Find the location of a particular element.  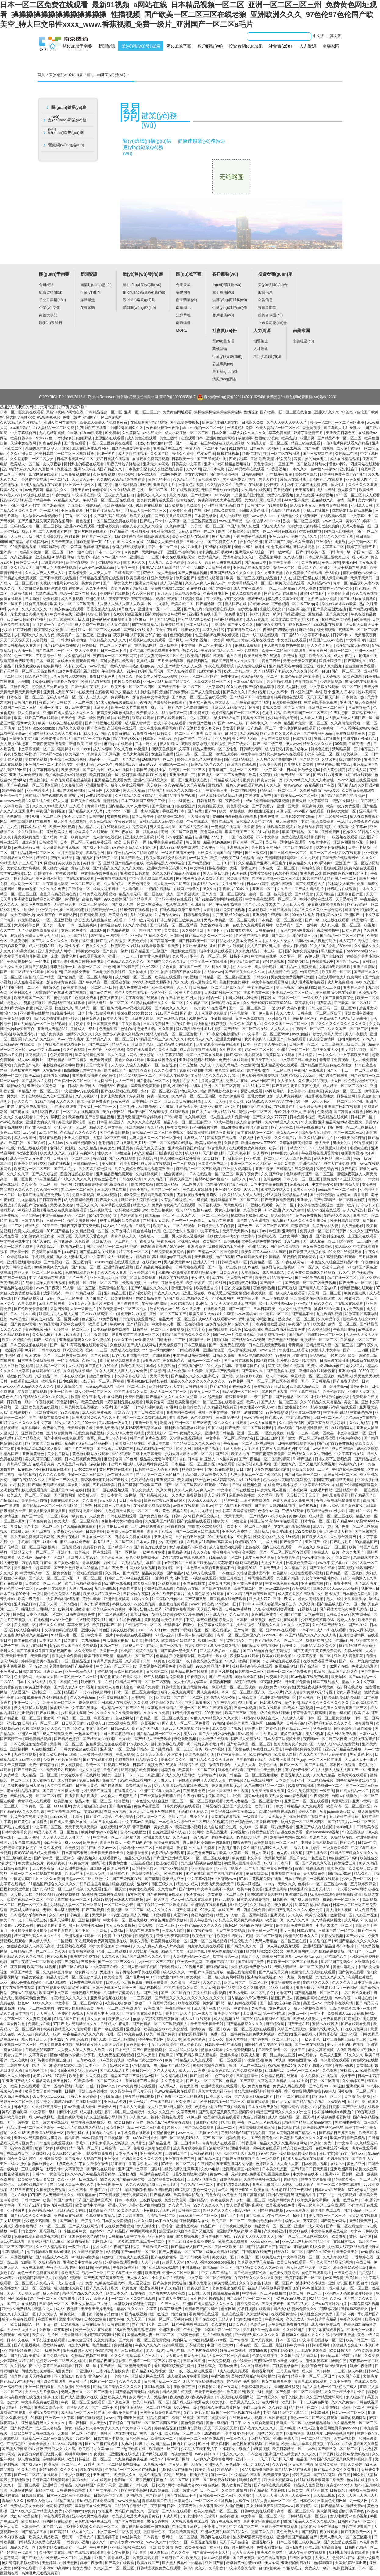

欧美在线二区 is located at coordinates (182, 604).